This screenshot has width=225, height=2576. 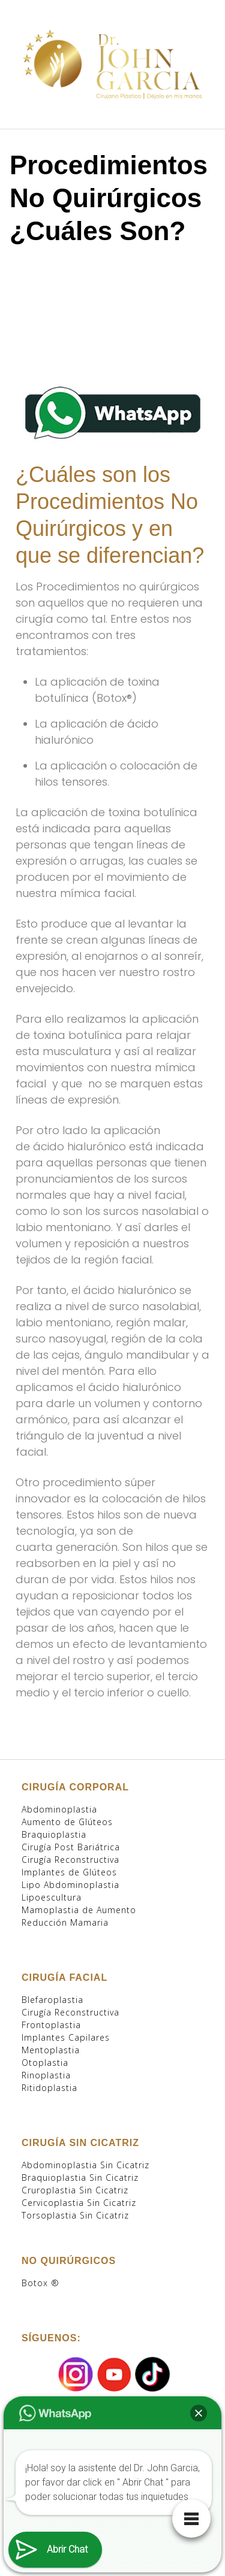 What do you see at coordinates (45, 2062) in the screenshot?
I see `Otoplastia` at bounding box center [45, 2062].